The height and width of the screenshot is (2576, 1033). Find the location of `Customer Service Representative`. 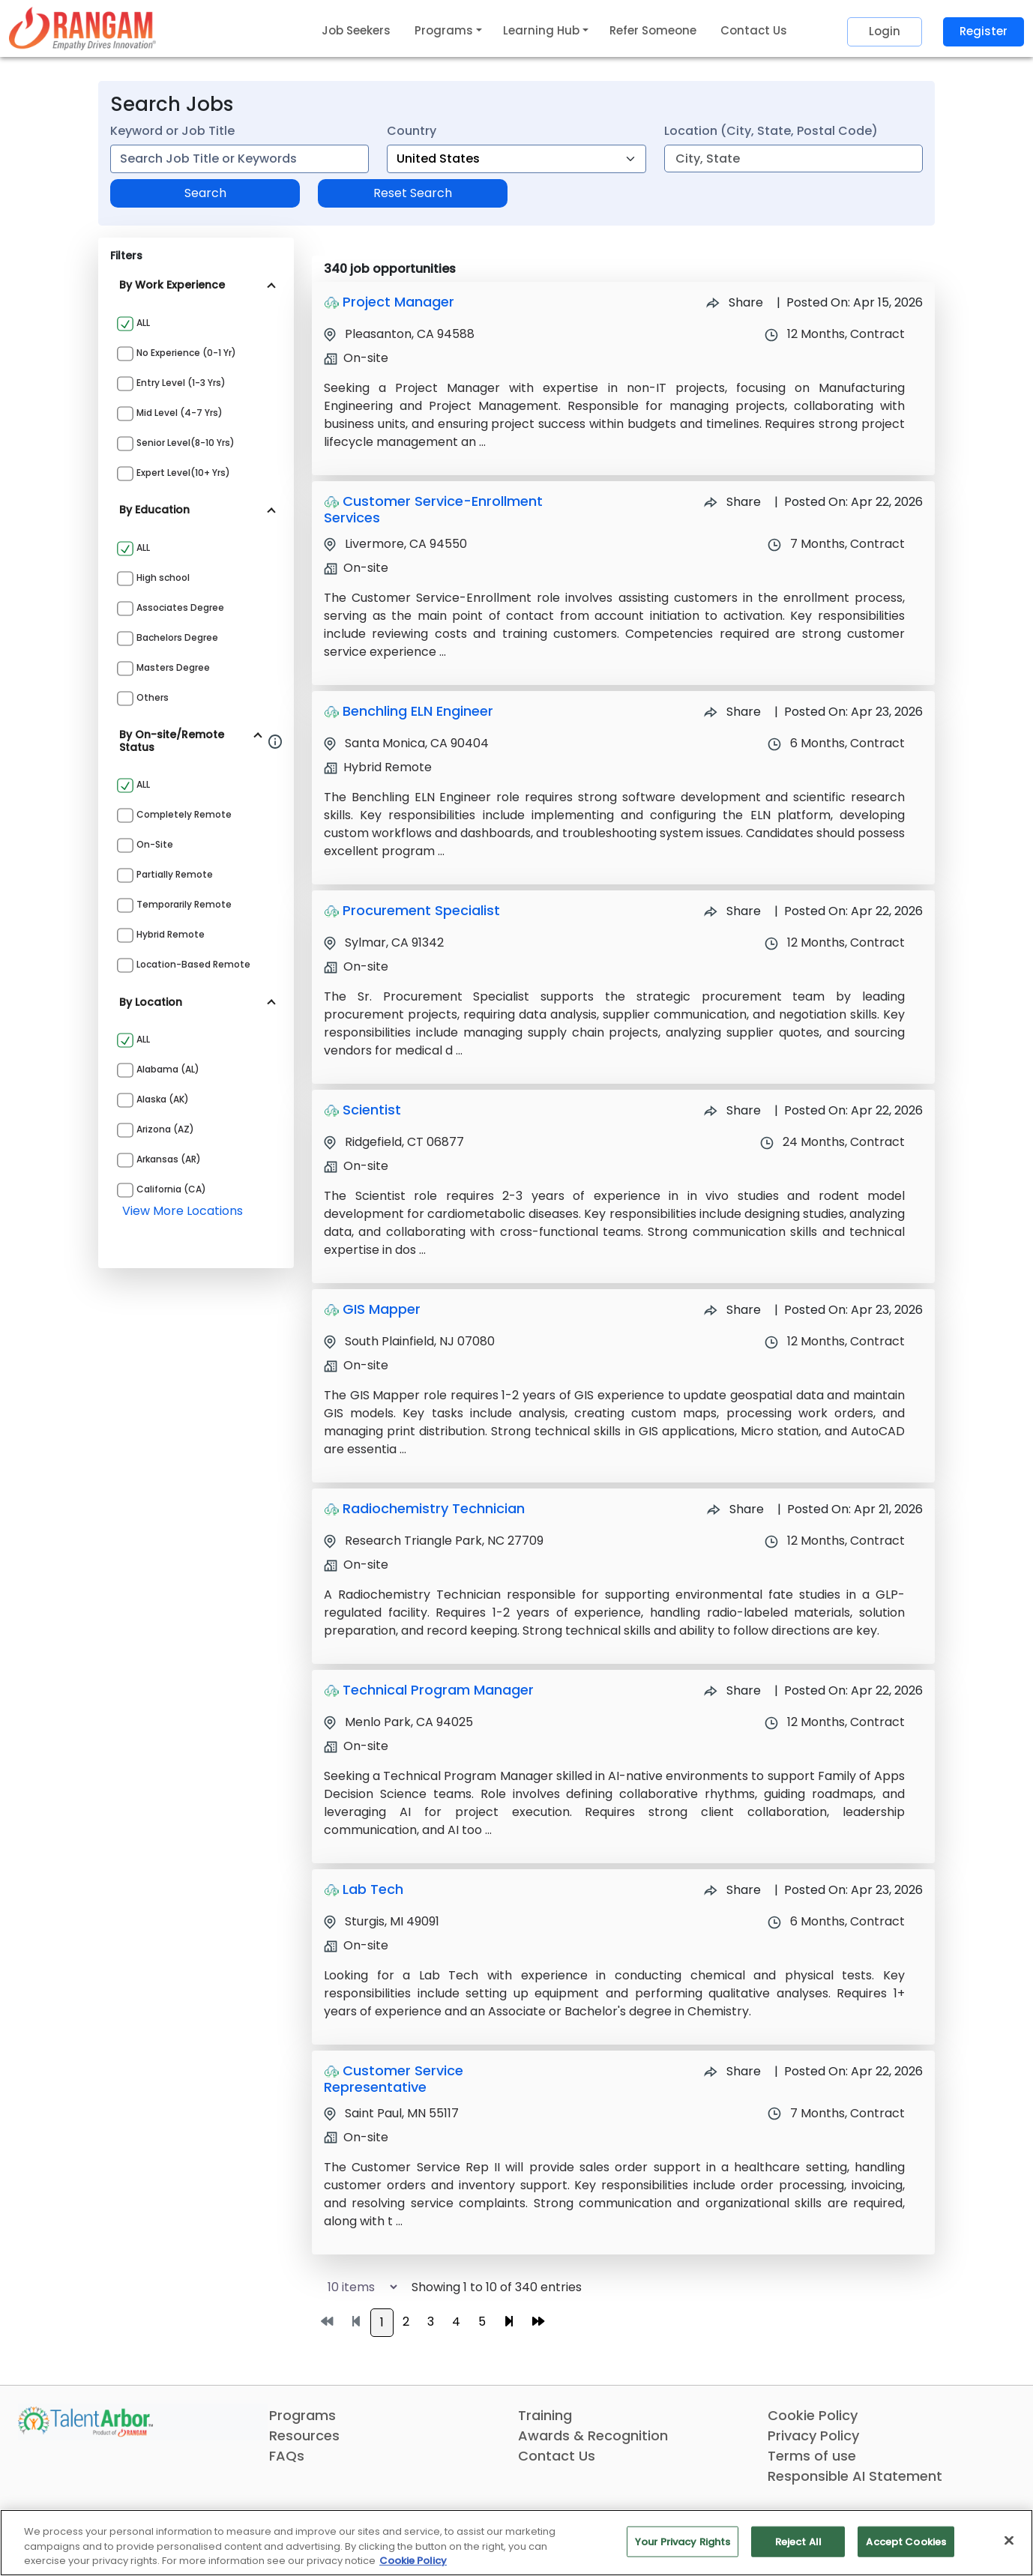

Customer Service Representative is located at coordinates (393, 2078).